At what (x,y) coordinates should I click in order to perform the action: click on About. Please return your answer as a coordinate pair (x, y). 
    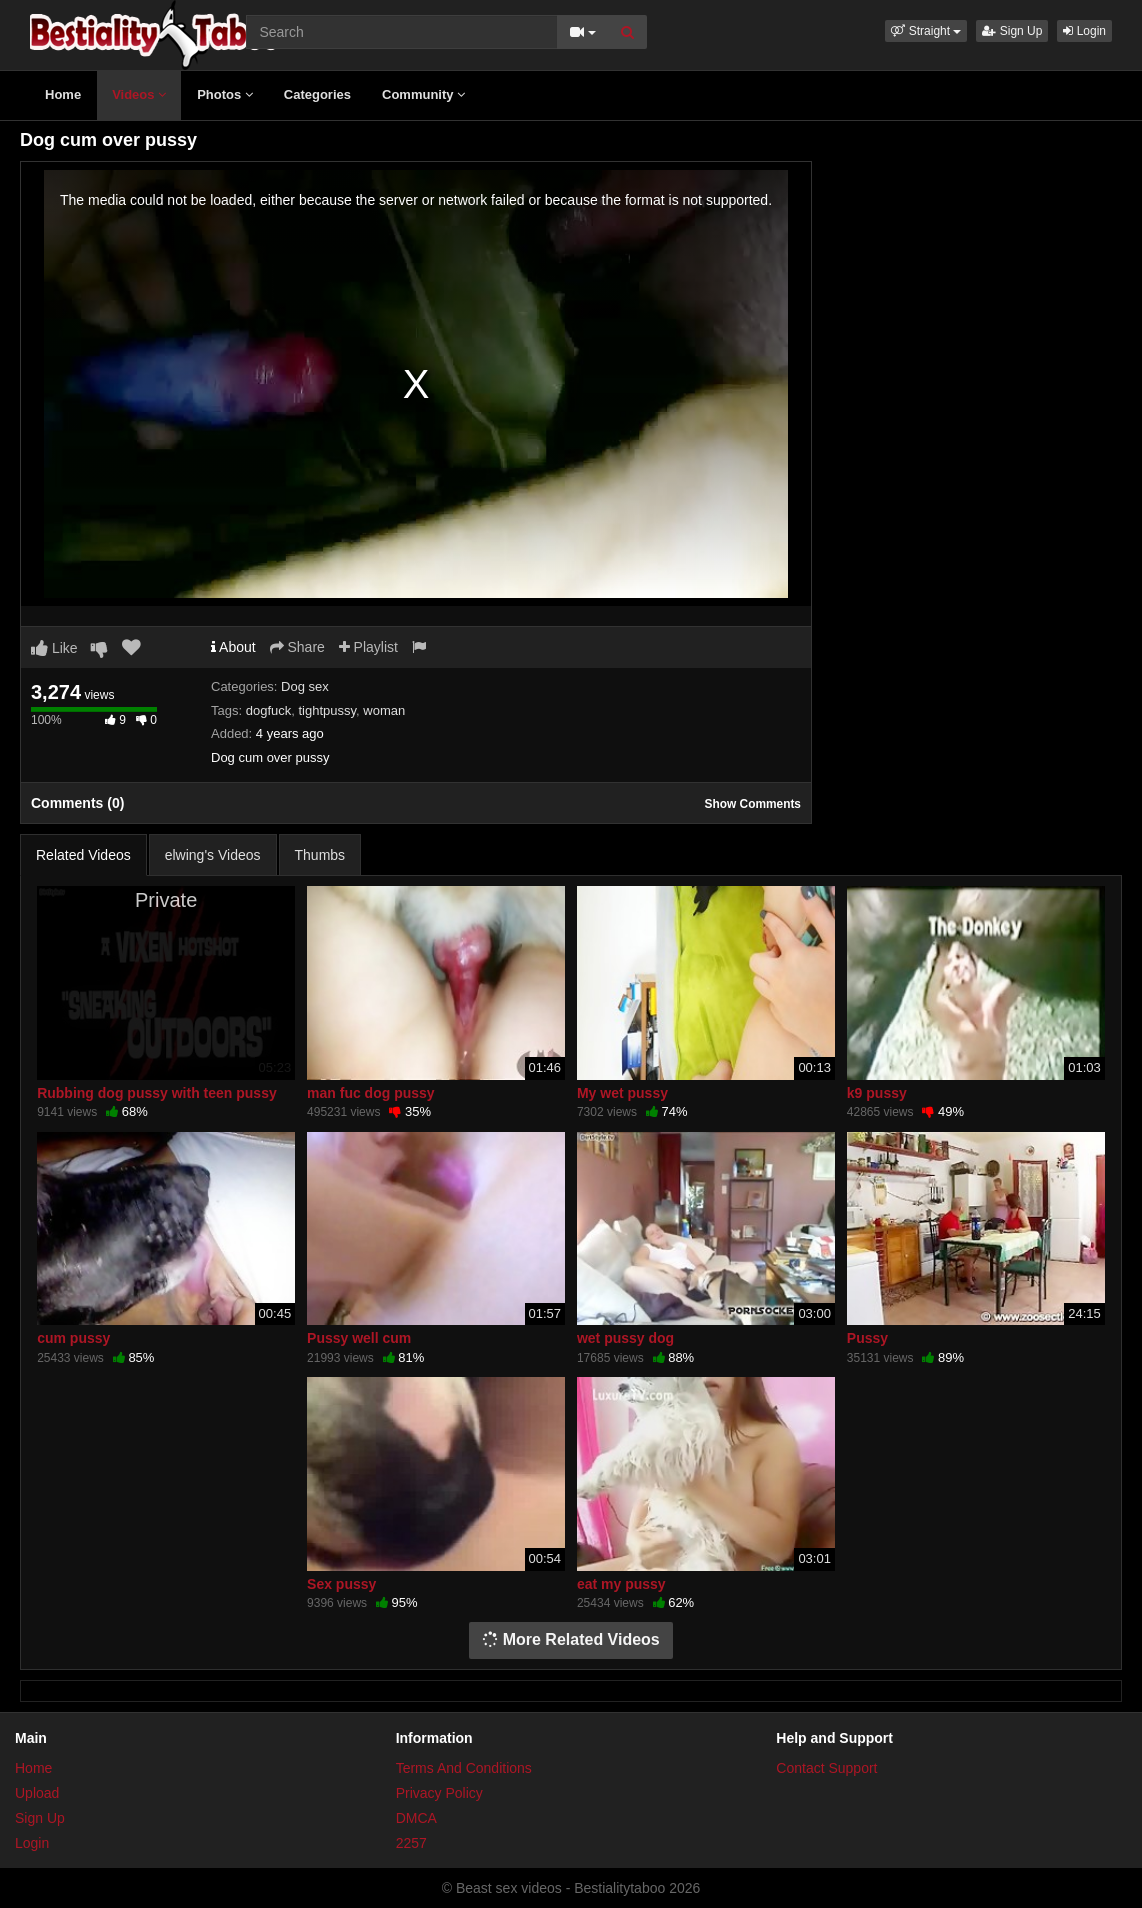
    Looking at the image, I should click on (233, 647).